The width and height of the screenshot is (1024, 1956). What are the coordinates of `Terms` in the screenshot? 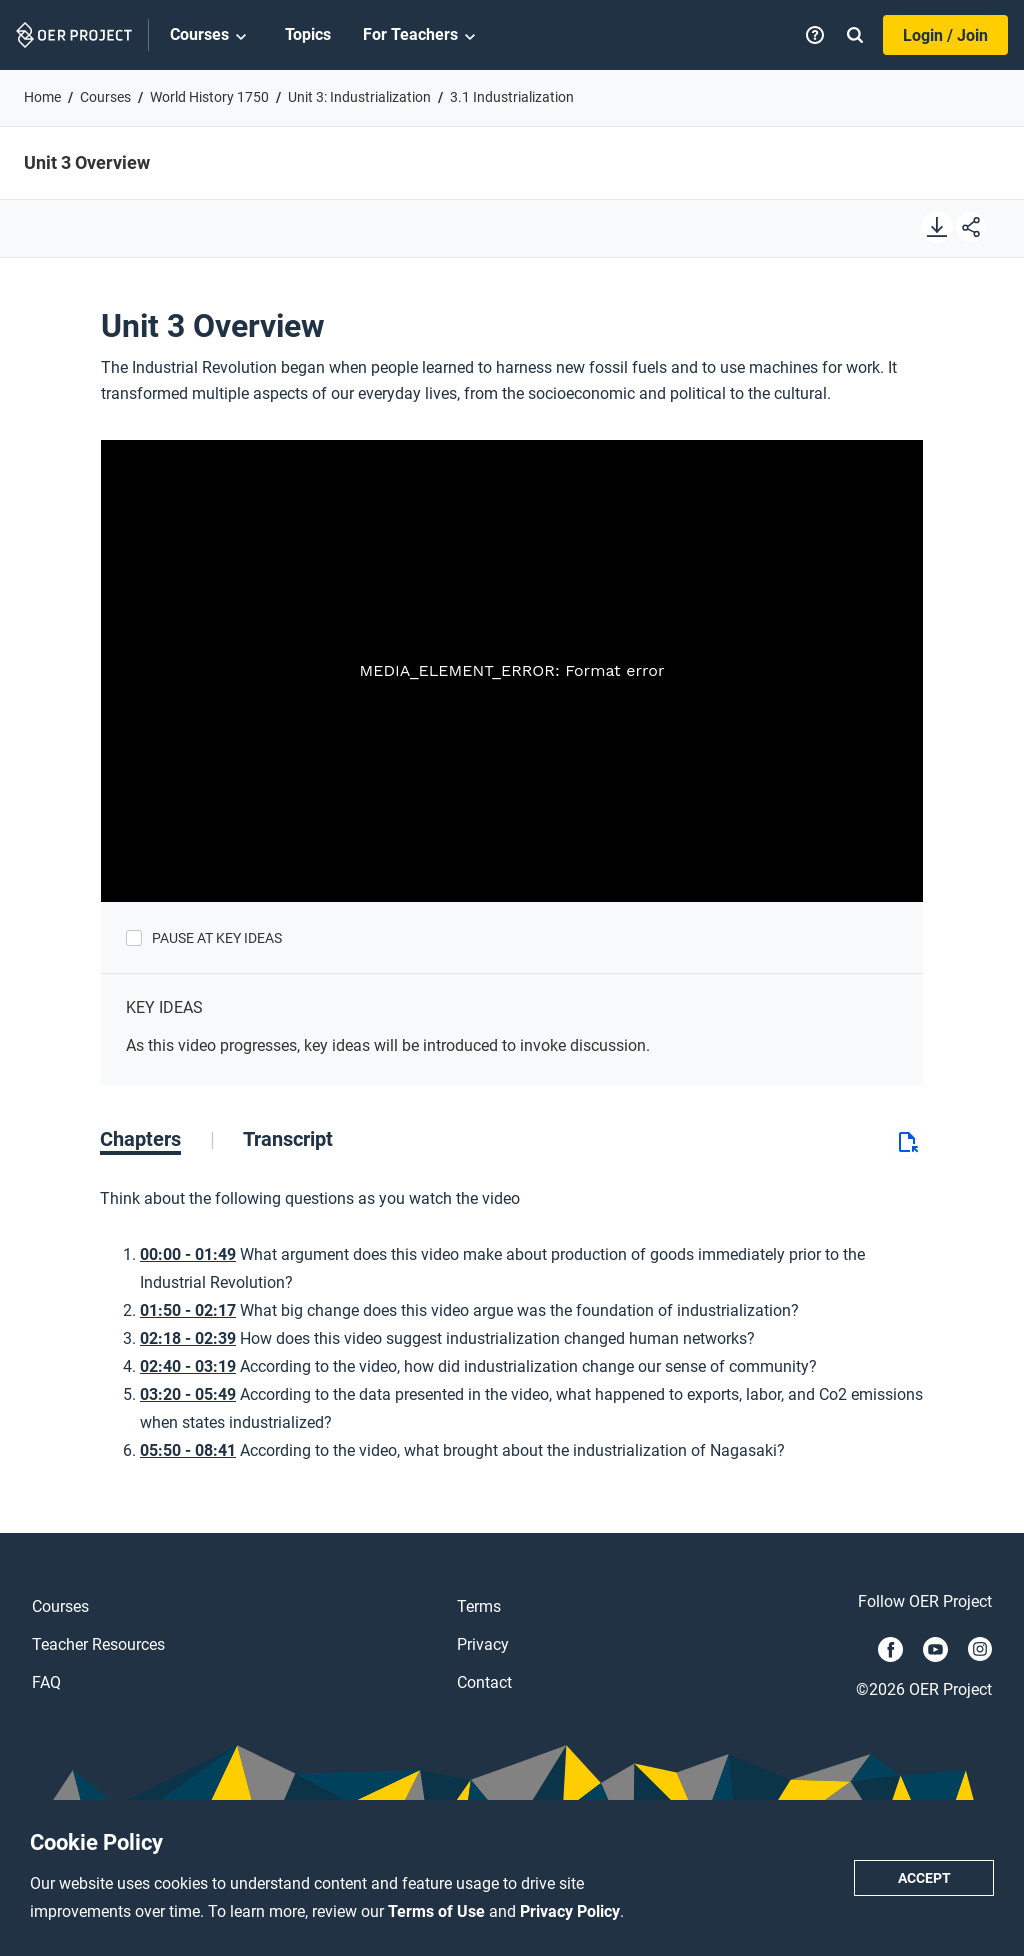 It's located at (479, 1606).